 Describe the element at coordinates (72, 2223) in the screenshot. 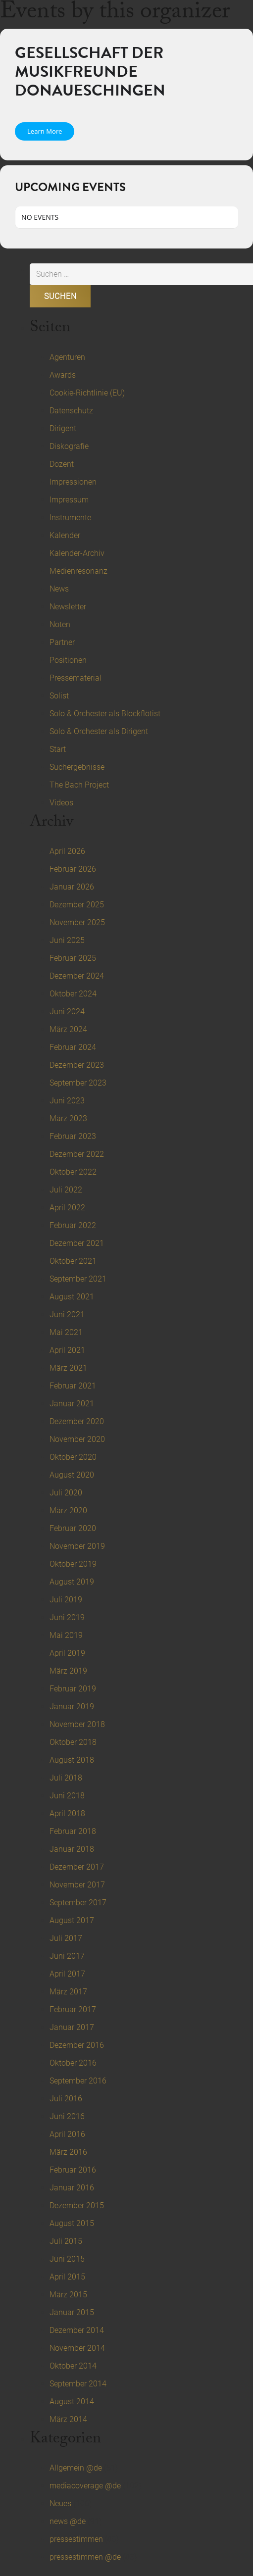

I see `August 2015` at that location.